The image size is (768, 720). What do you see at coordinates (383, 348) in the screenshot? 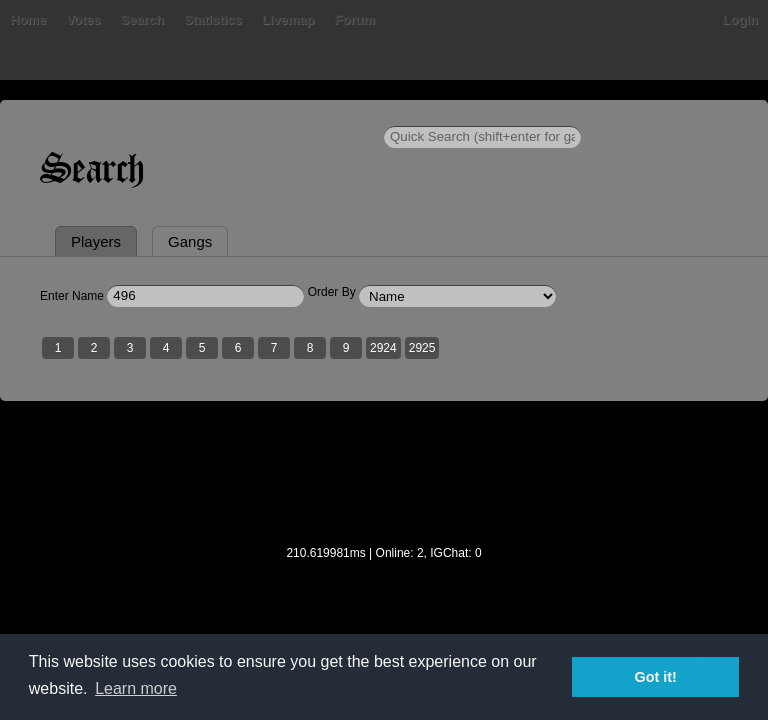
I see `2924` at bounding box center [383, 348].